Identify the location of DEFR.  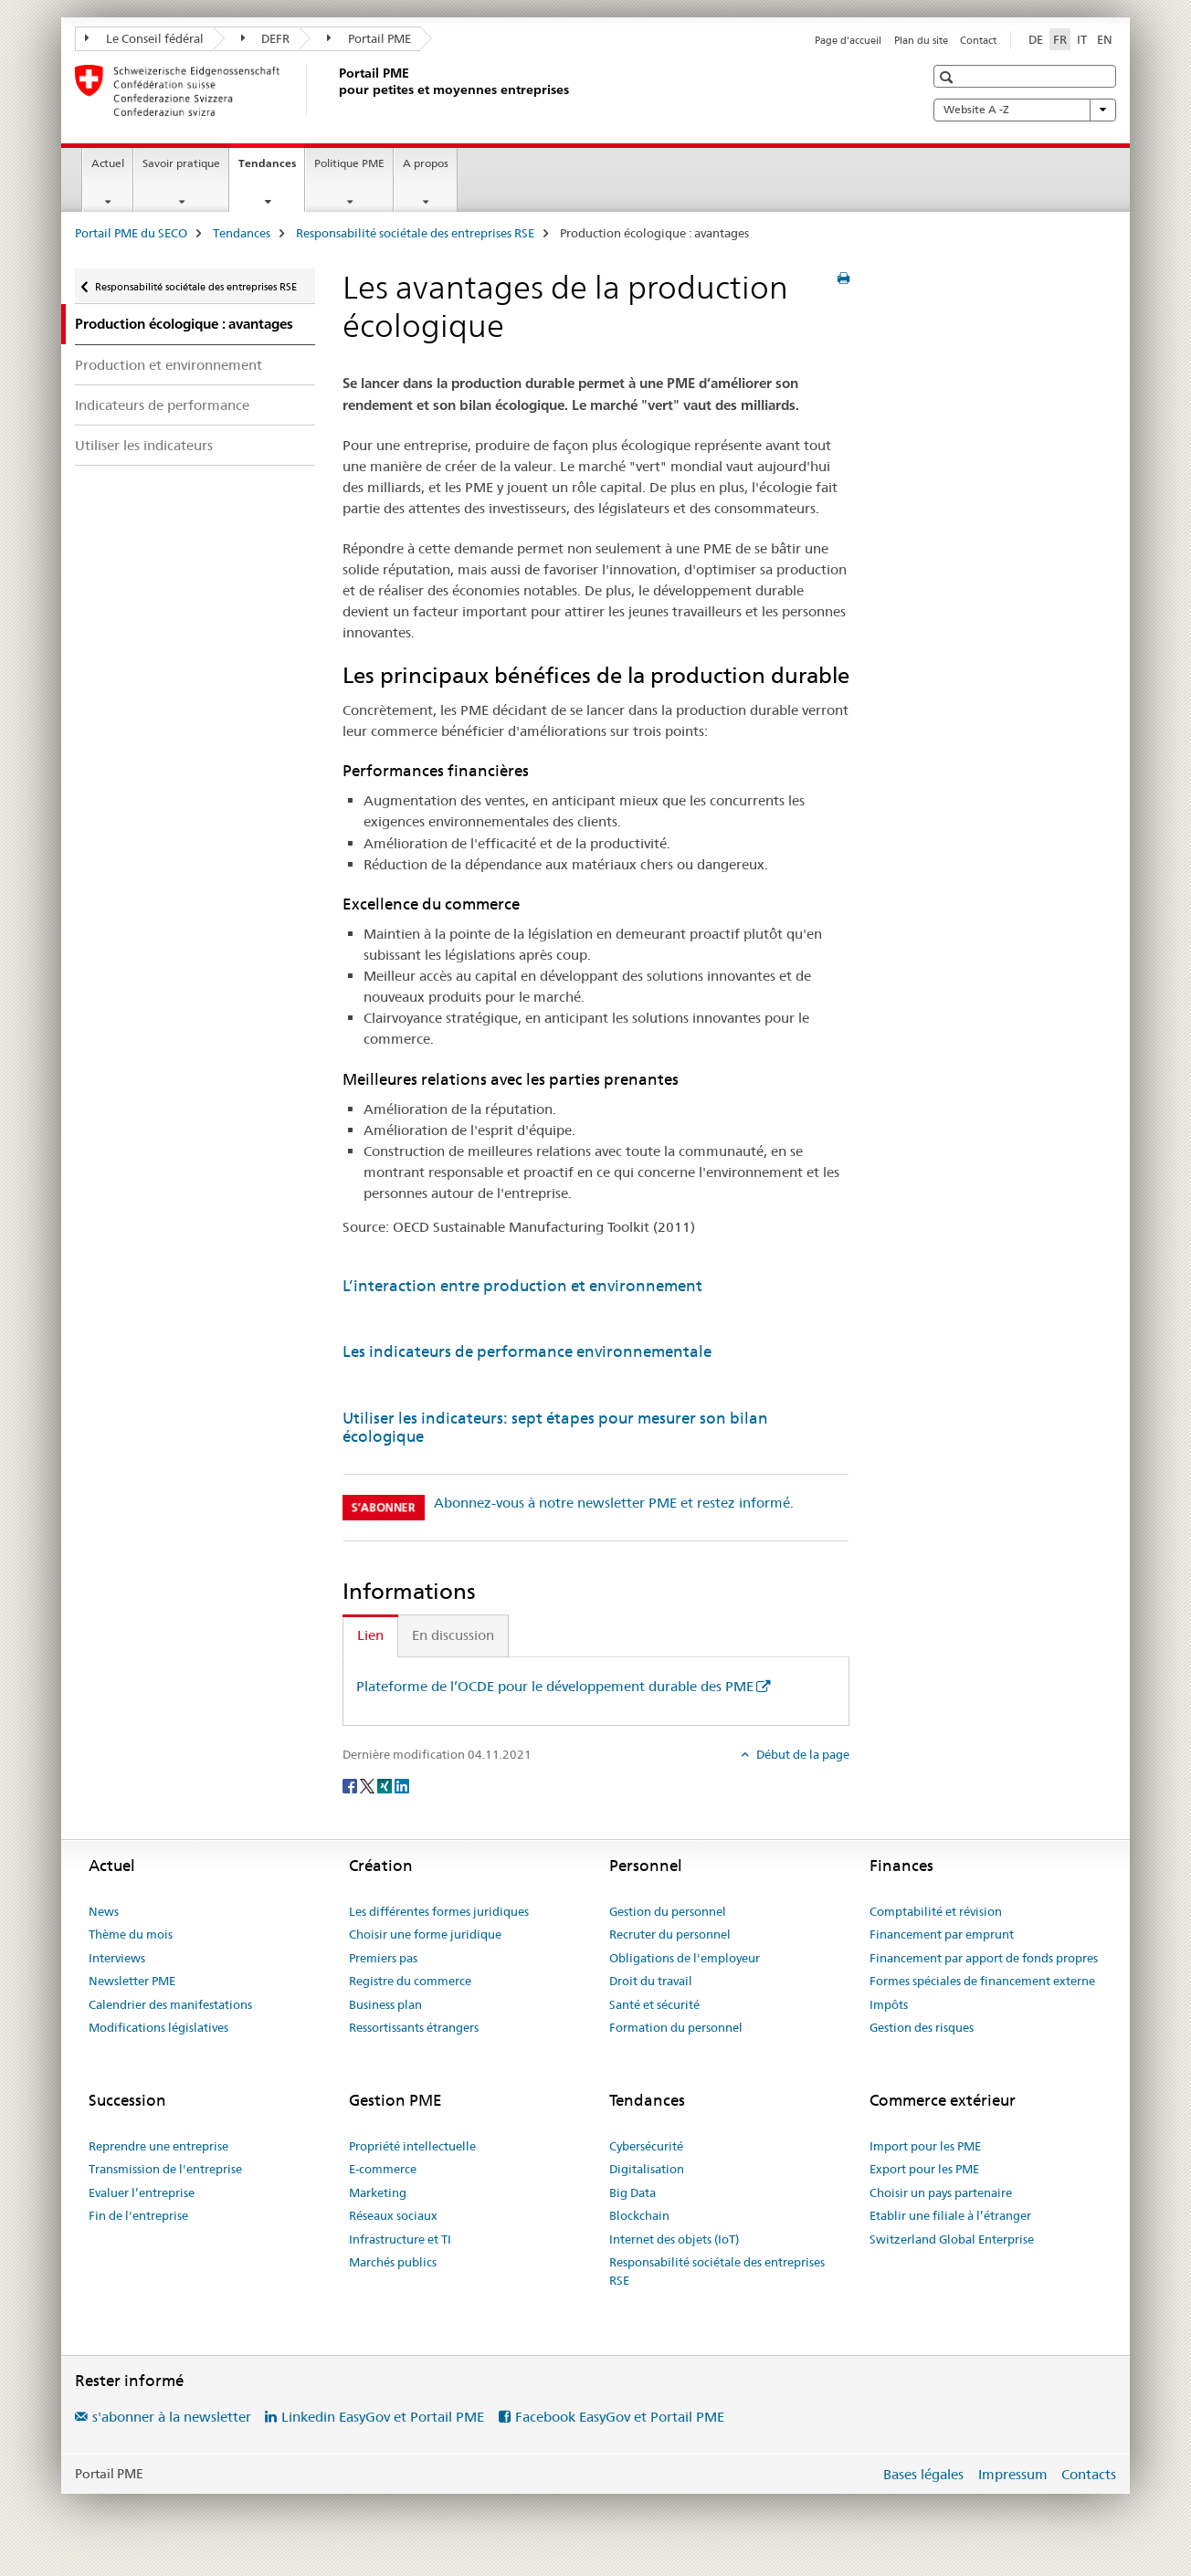
(265, 38).